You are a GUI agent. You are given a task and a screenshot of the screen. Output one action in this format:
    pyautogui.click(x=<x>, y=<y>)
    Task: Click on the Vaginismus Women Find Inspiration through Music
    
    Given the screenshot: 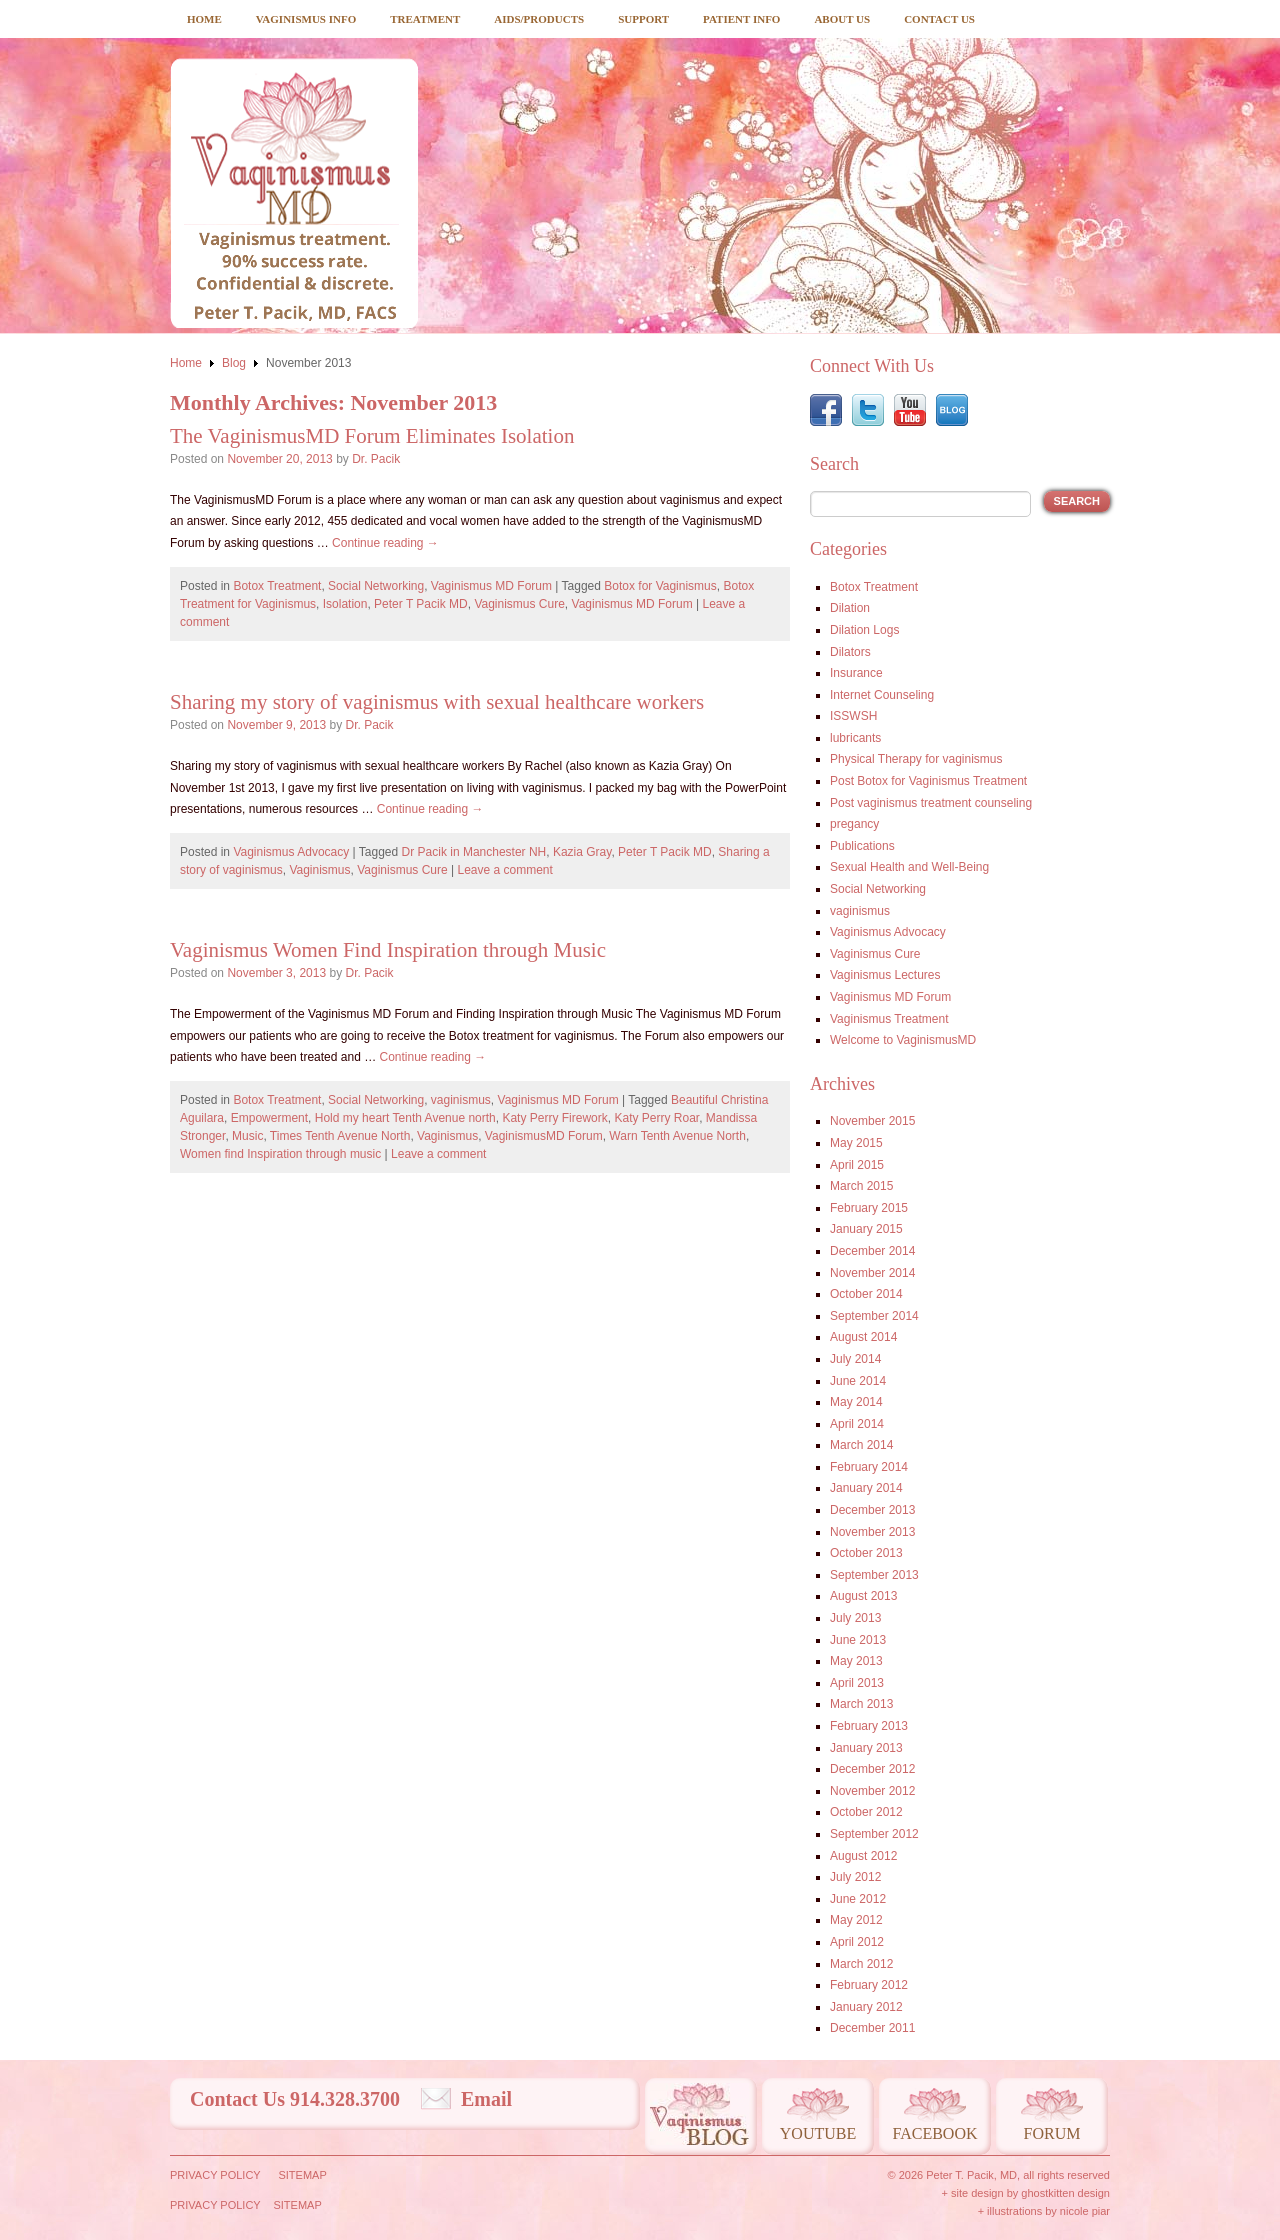 What is the action you would take?
    pyautogui.click(x=388, y=950)
    